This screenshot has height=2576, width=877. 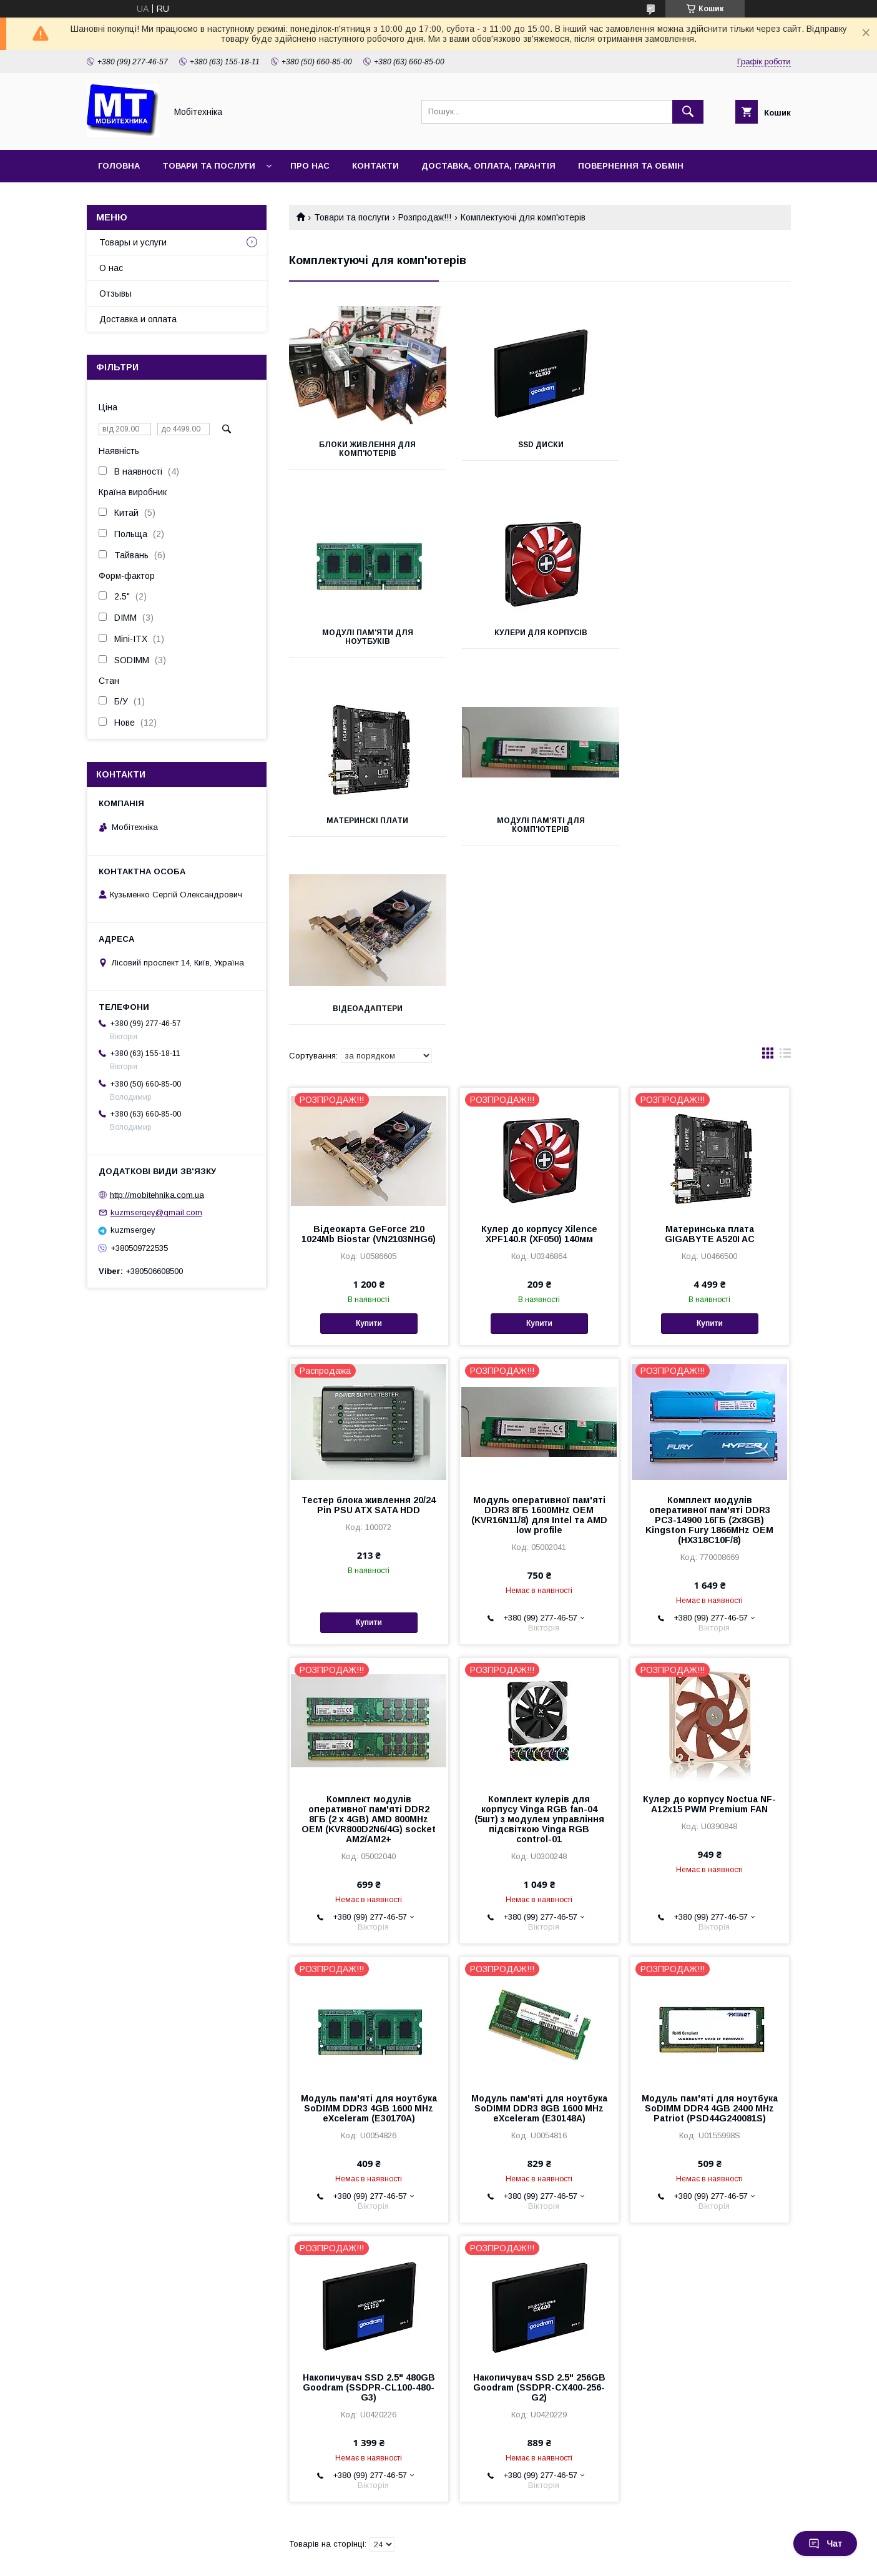 I want to click on Накопичувач SSD 2.5" 480GB Goodram (SSDPR-CL100-480-G3), so click(x=369, y=2199).